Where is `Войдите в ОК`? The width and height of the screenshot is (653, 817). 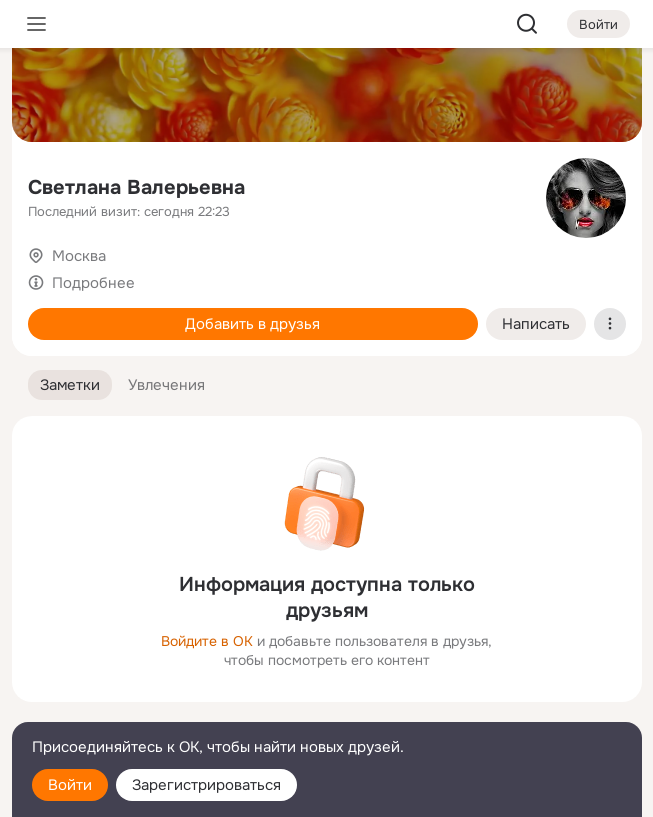 Войдите в ОК is located at coordinates (207, 641).